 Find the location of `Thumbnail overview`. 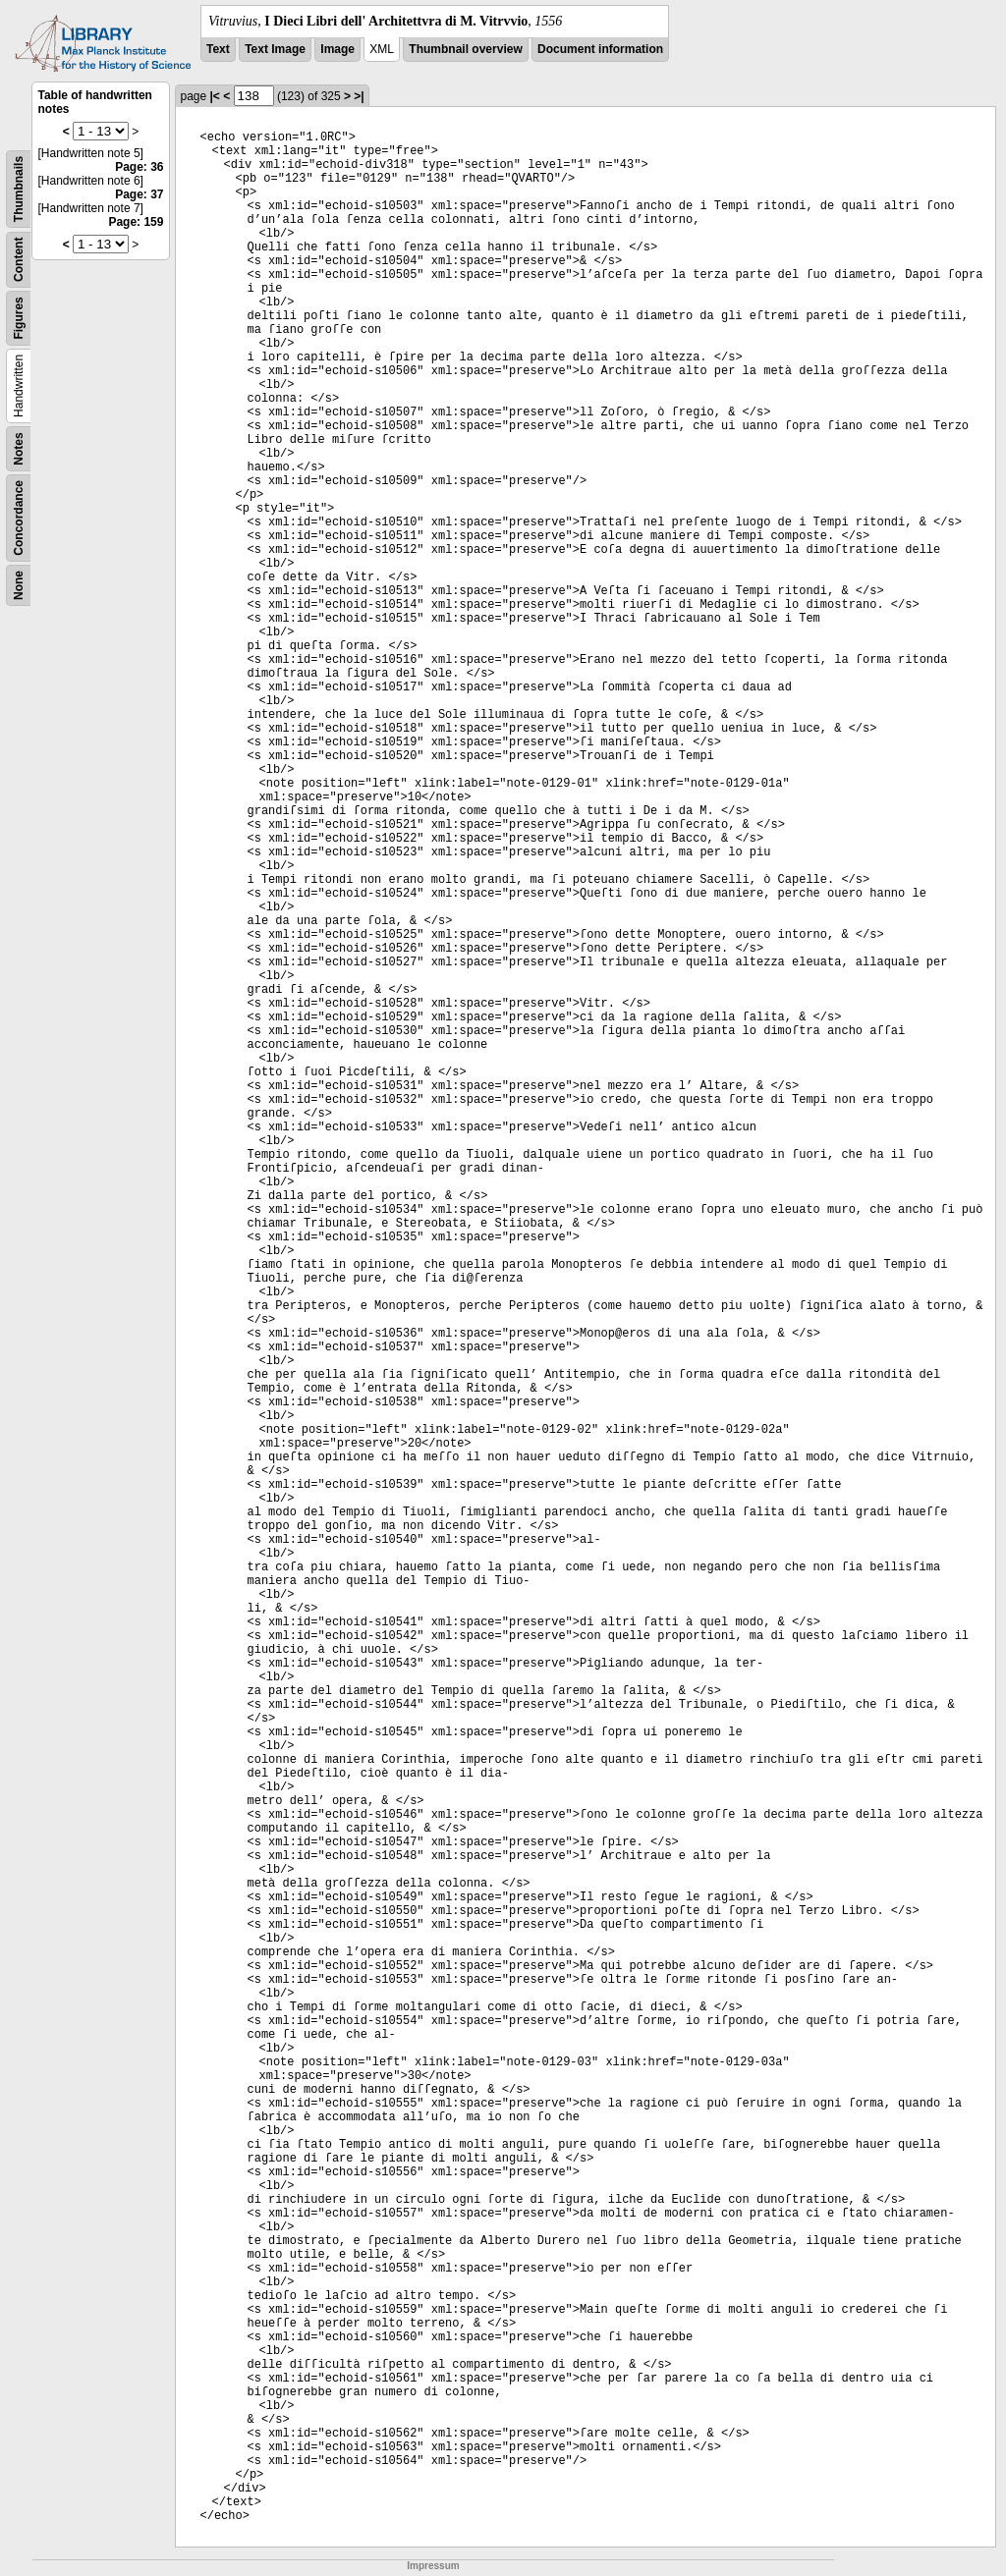

Thumbnail overview is located at coordinates (465, 49).